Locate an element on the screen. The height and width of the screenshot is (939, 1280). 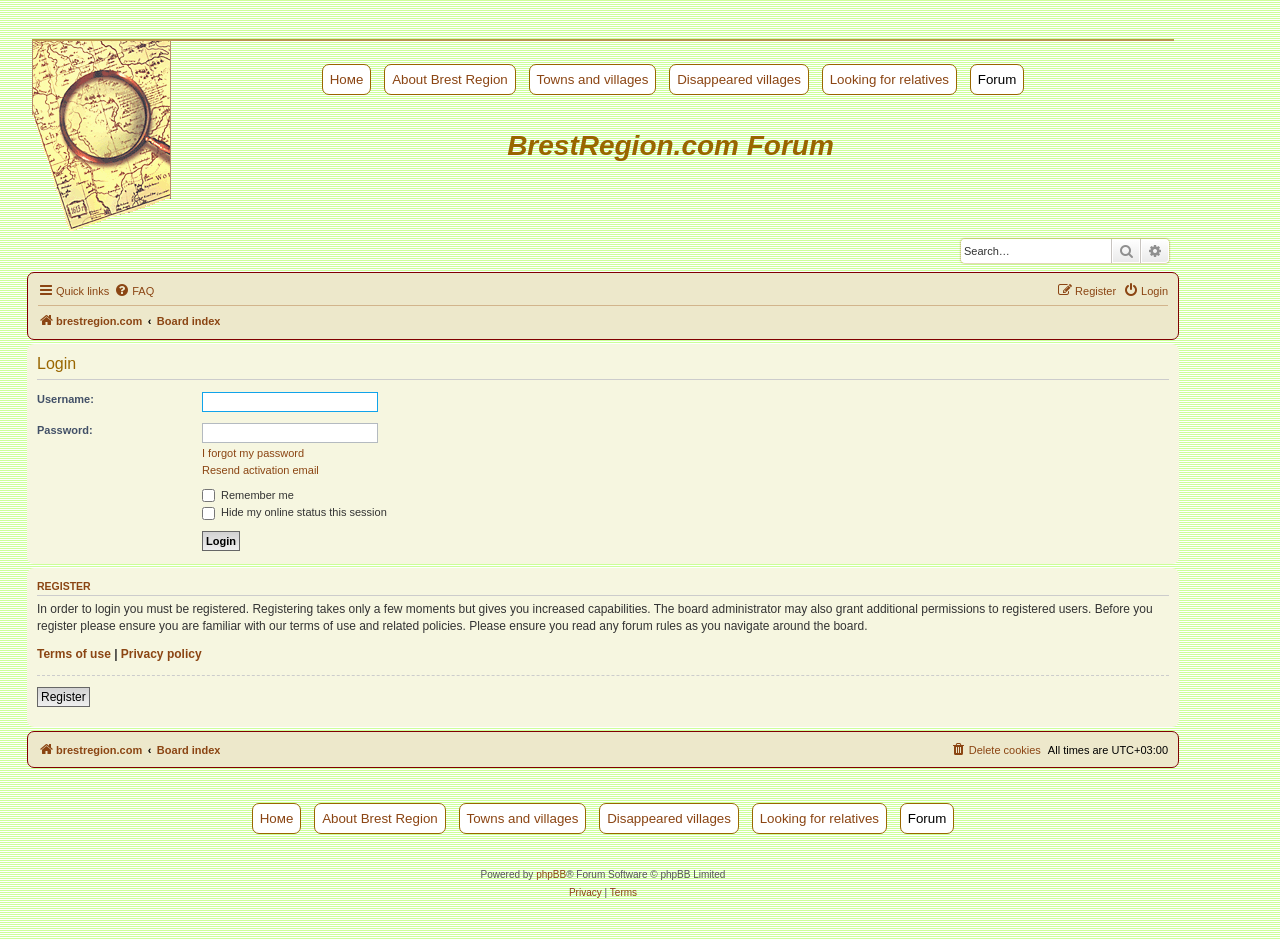
Disappeared villages is located at coordinates (739, 79).